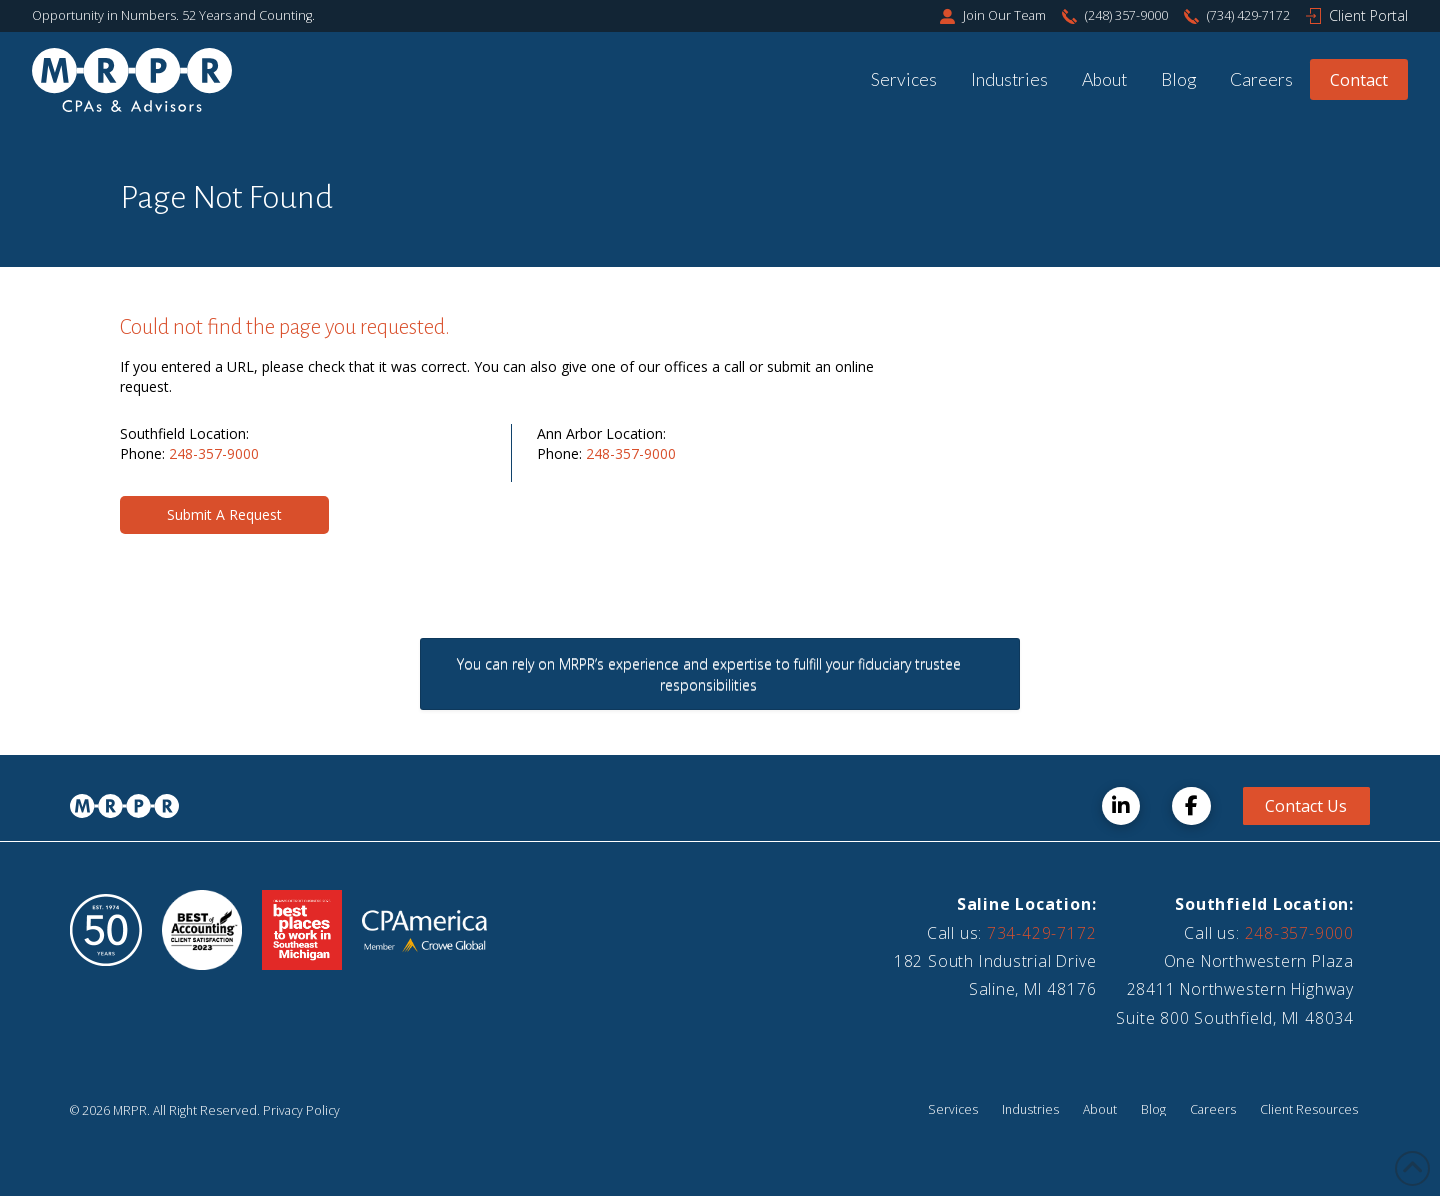 This screenshot has height=1196, width=1440. What do you see at coordinates (1126, 15) in the screenshot?
I see `(248) 357-9000` at bounding box center [1126, 15].